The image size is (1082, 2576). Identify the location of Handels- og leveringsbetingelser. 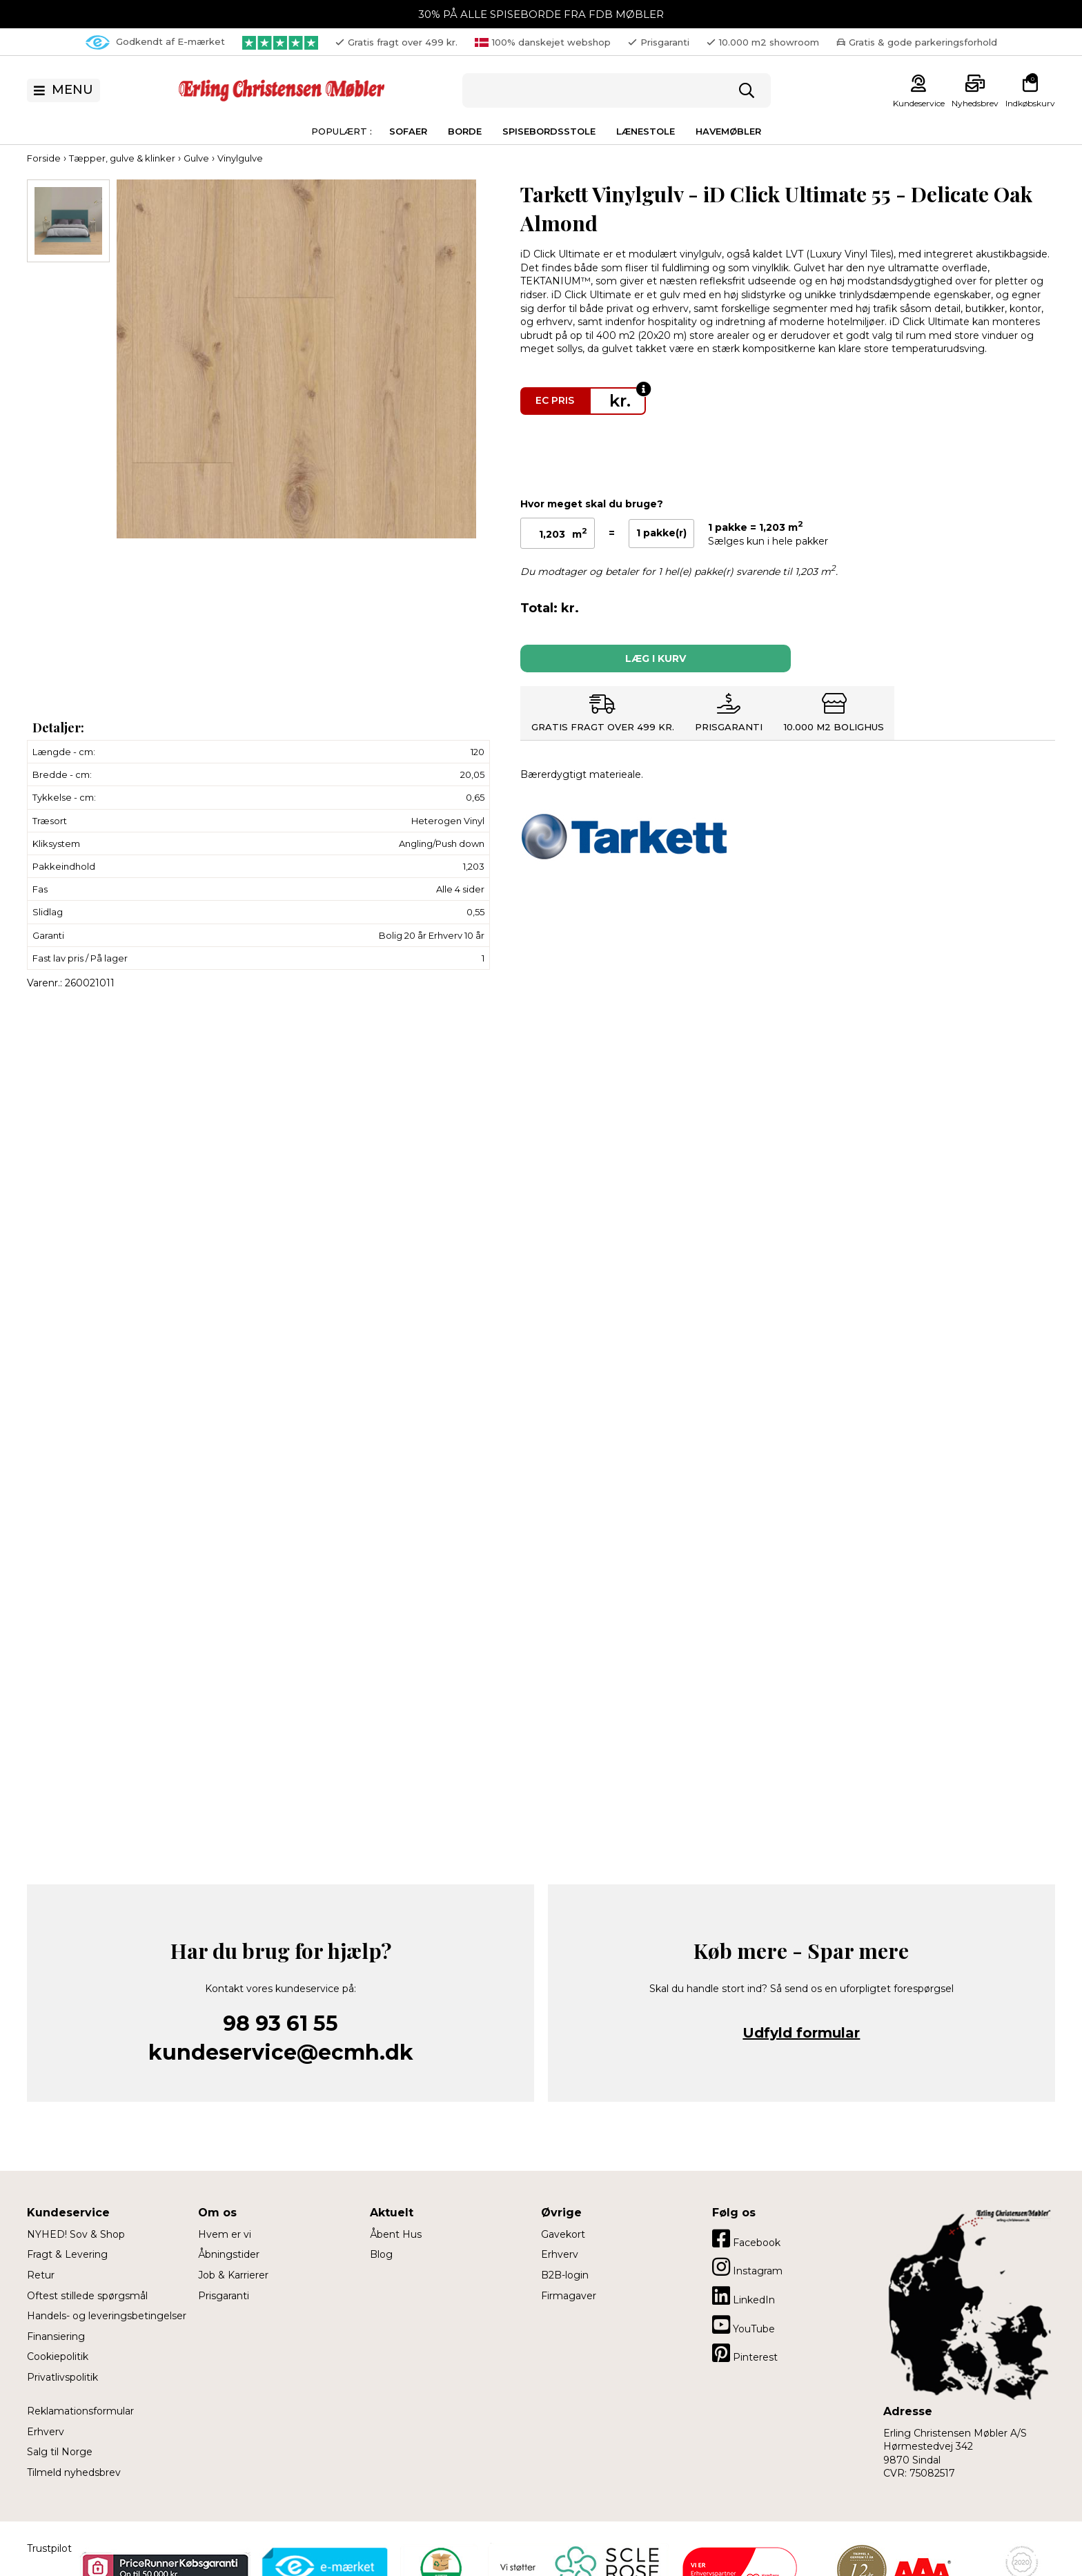
(106, 2316).